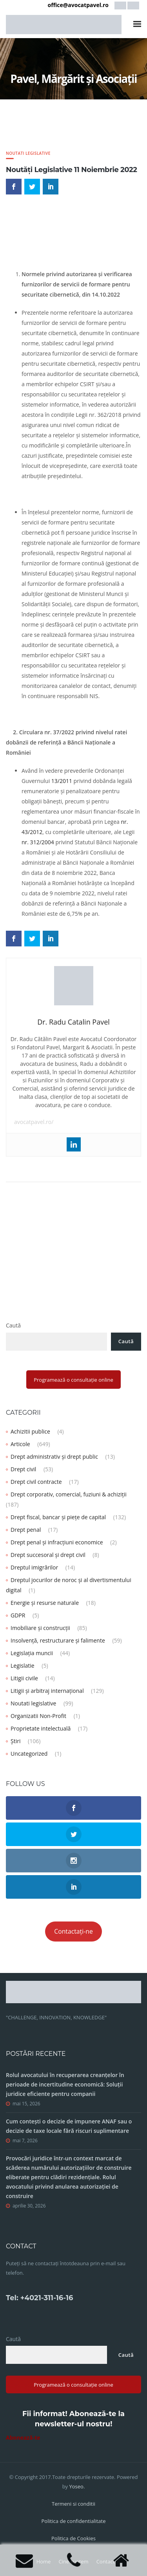 The width and height of the screenshot is (147, 2576). I want to click on Insolvență, restructurare și falimente, so click(58, 1640).